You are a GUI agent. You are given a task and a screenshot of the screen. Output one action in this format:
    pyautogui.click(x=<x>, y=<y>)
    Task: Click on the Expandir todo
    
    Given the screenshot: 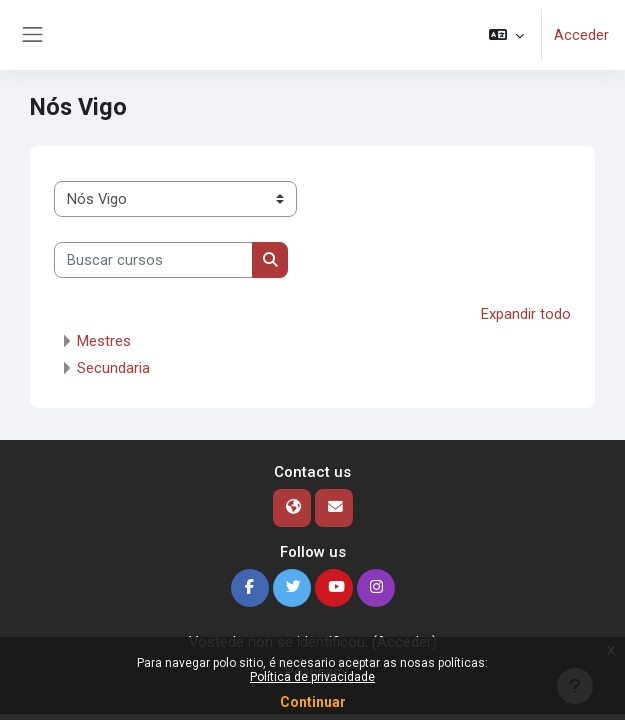 What is the action you would take?
    pyautogui.click(x=526, y=314)
    